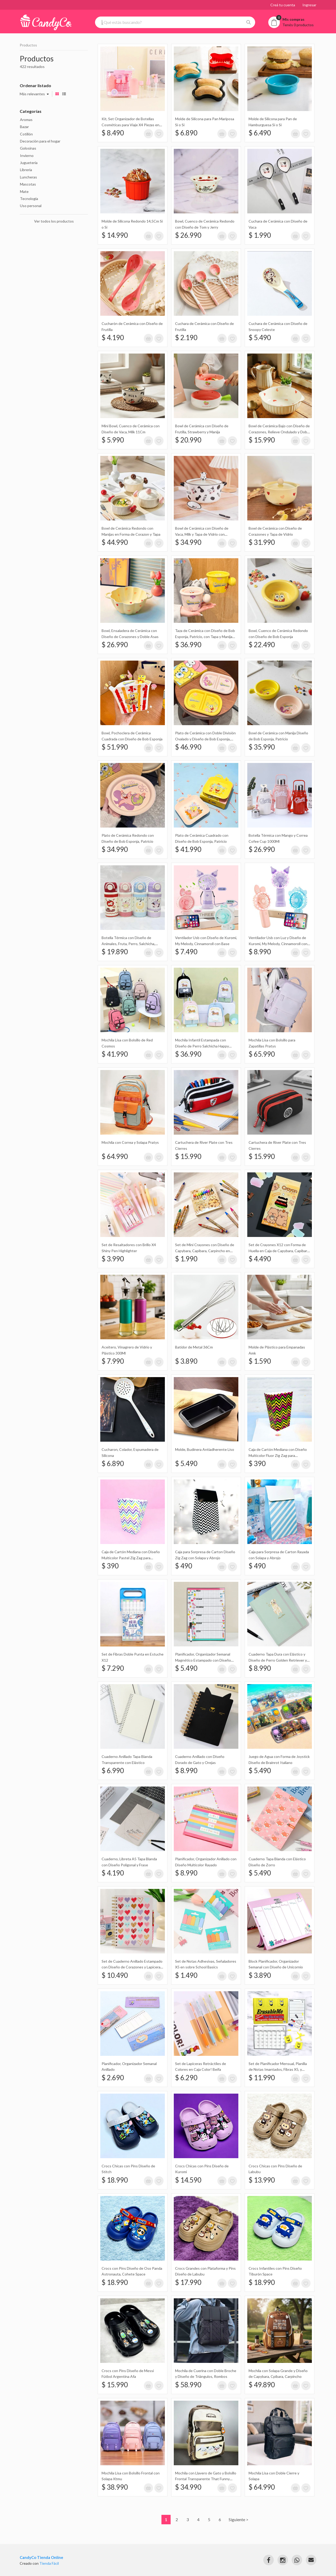 The image size is (336, 2576). Describe the element at coordinates (24, 126) in the screenshot. I see `Bazar` at that location.